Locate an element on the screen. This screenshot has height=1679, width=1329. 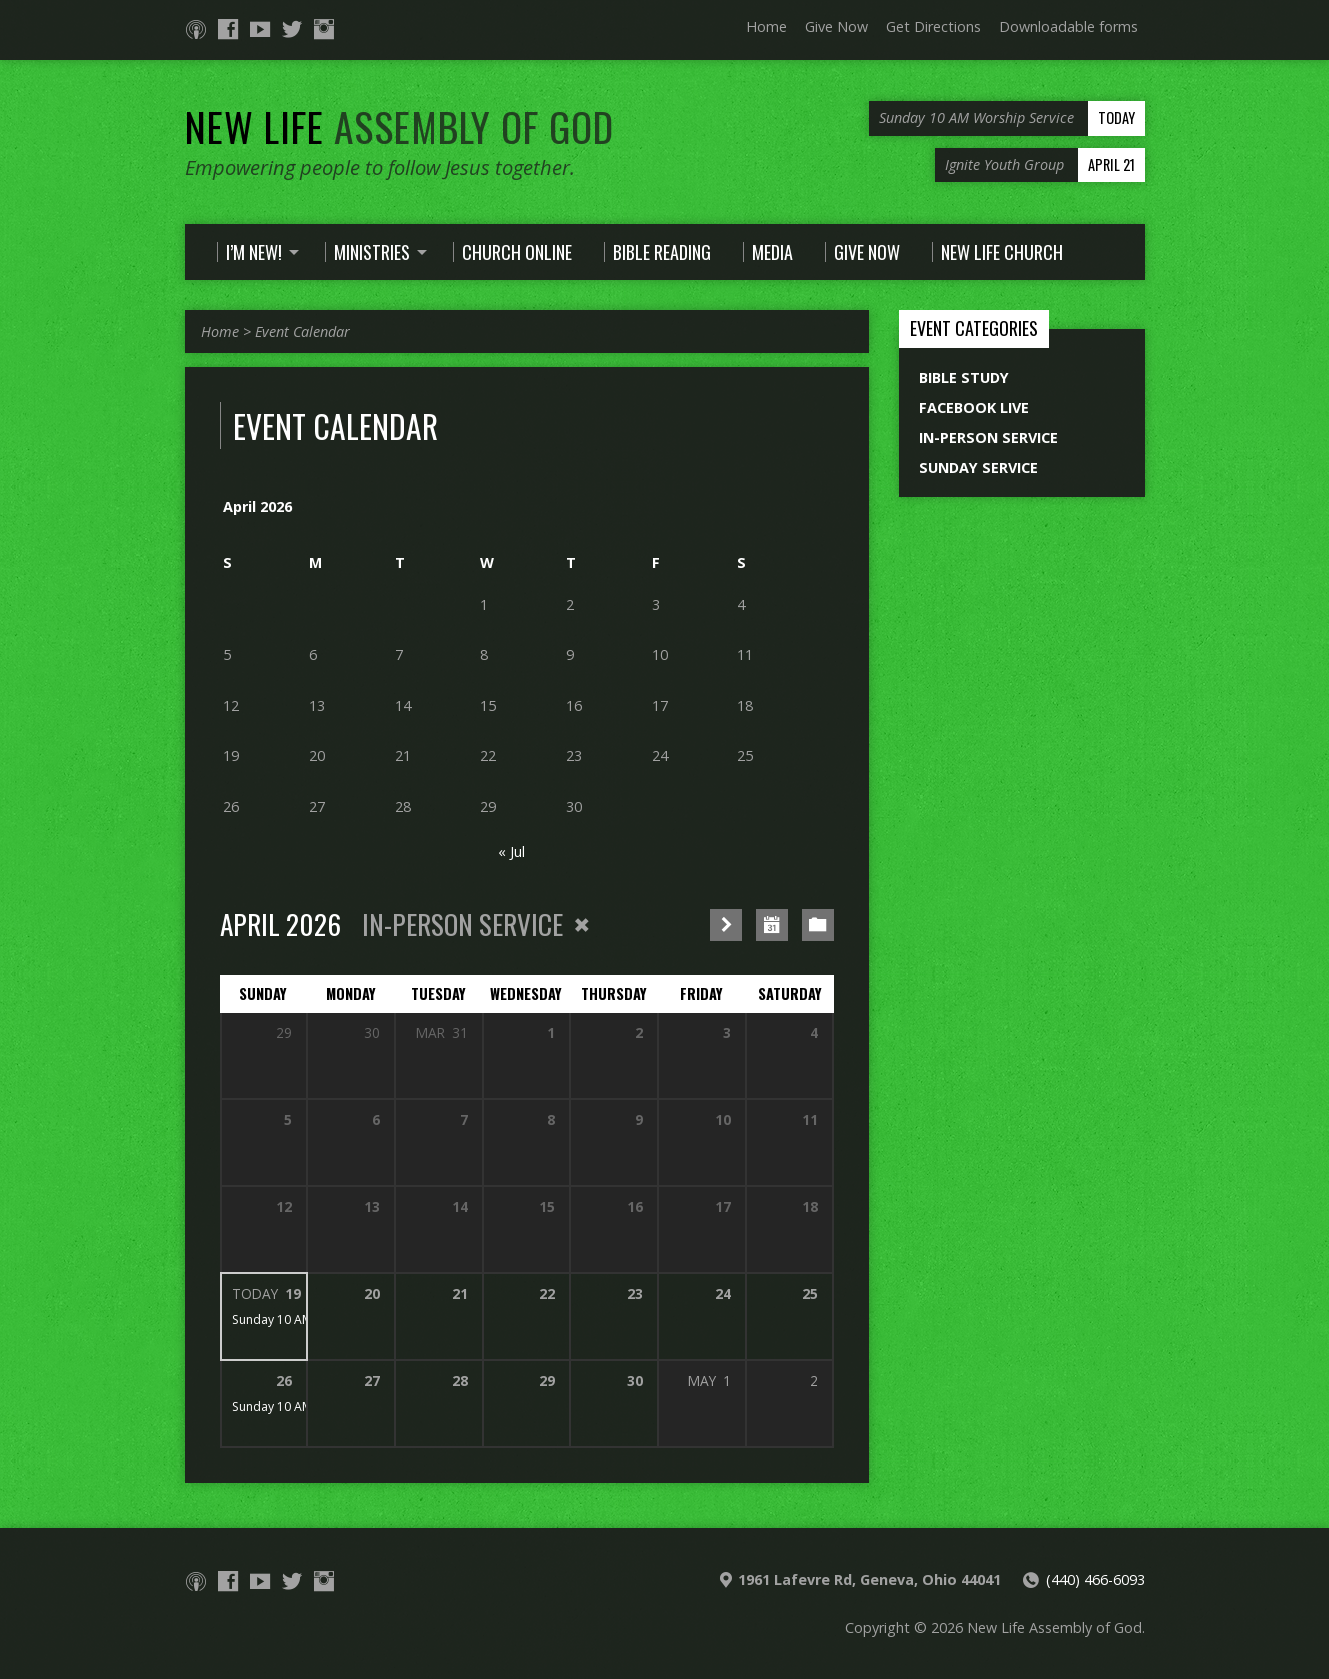
New Life is located at coordinates (399, 126).